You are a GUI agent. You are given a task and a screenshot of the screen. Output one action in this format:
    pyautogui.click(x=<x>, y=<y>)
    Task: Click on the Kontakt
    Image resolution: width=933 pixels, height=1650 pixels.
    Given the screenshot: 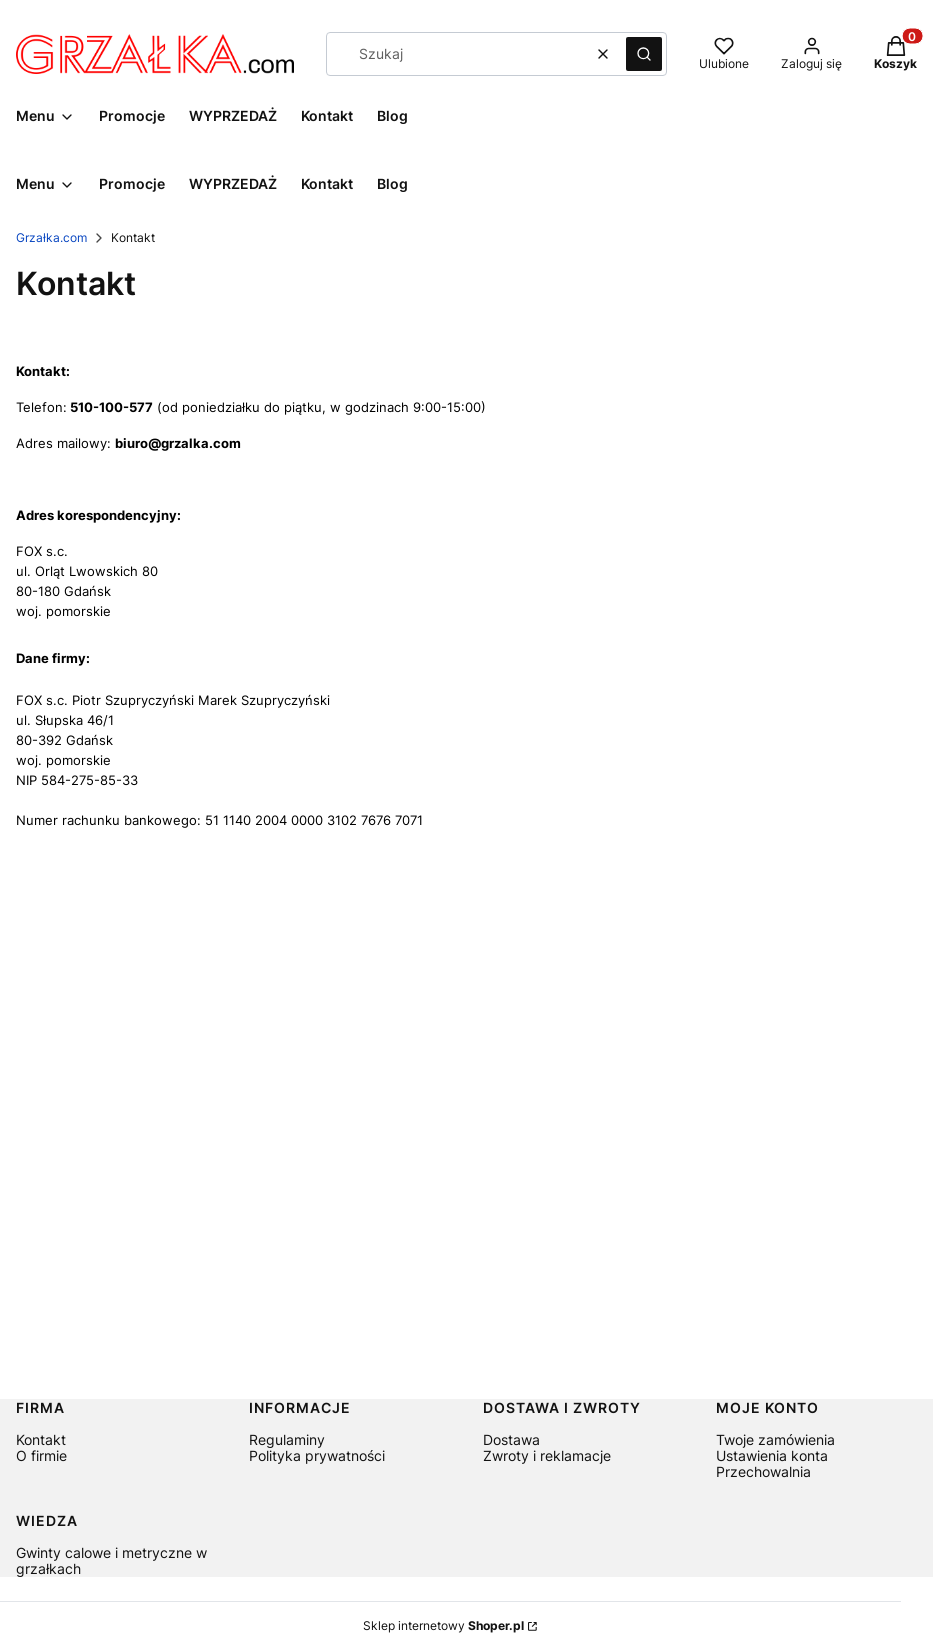 What is the action you would take?
    pyautogui.click(x=41, y=1439)
    